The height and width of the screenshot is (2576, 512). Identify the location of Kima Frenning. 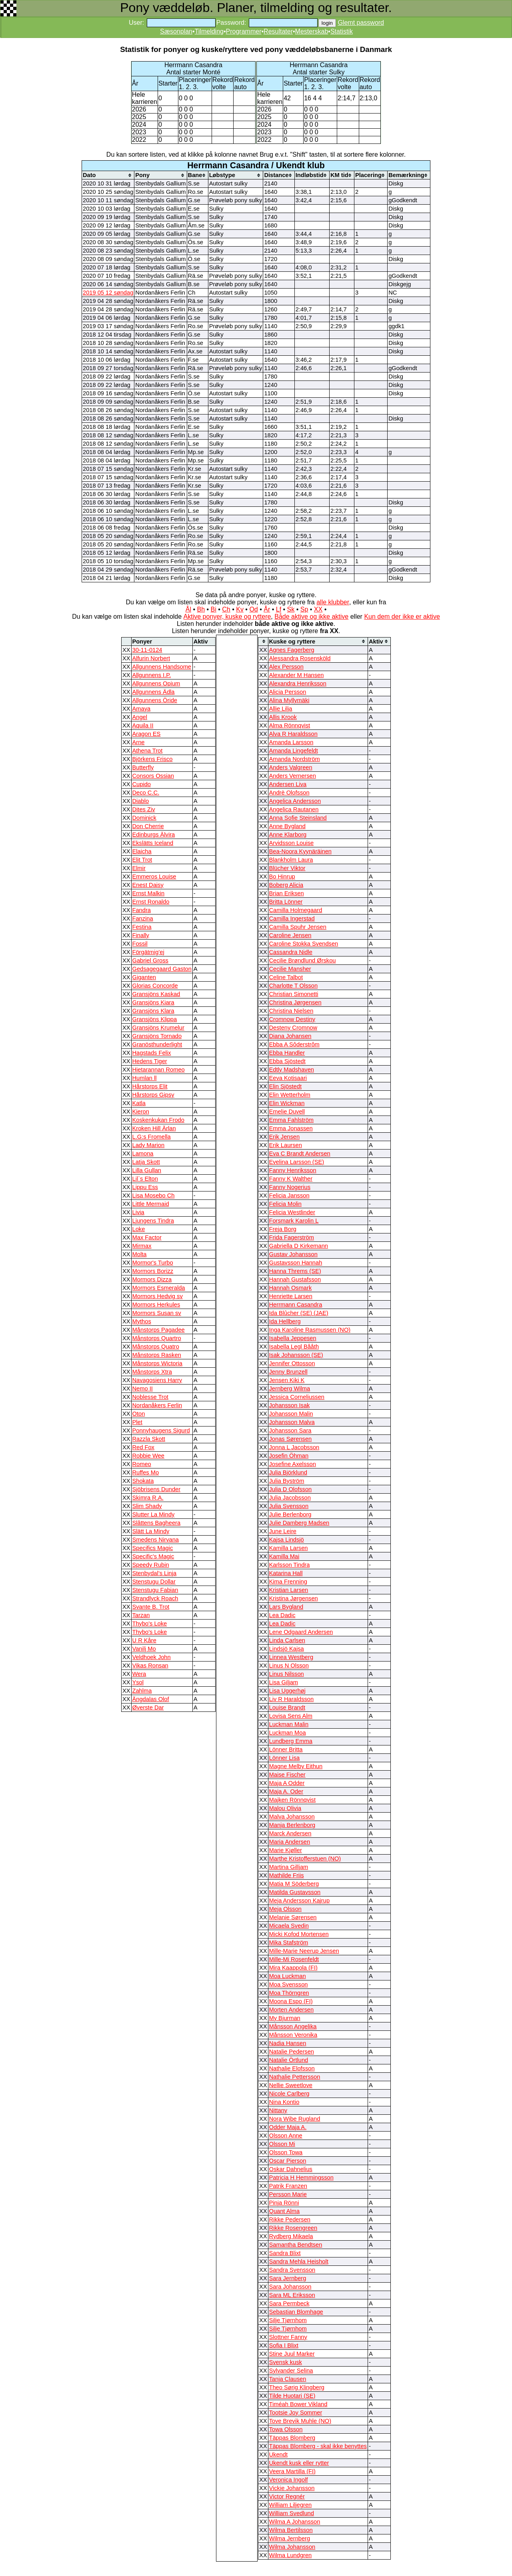
(288, 1581).